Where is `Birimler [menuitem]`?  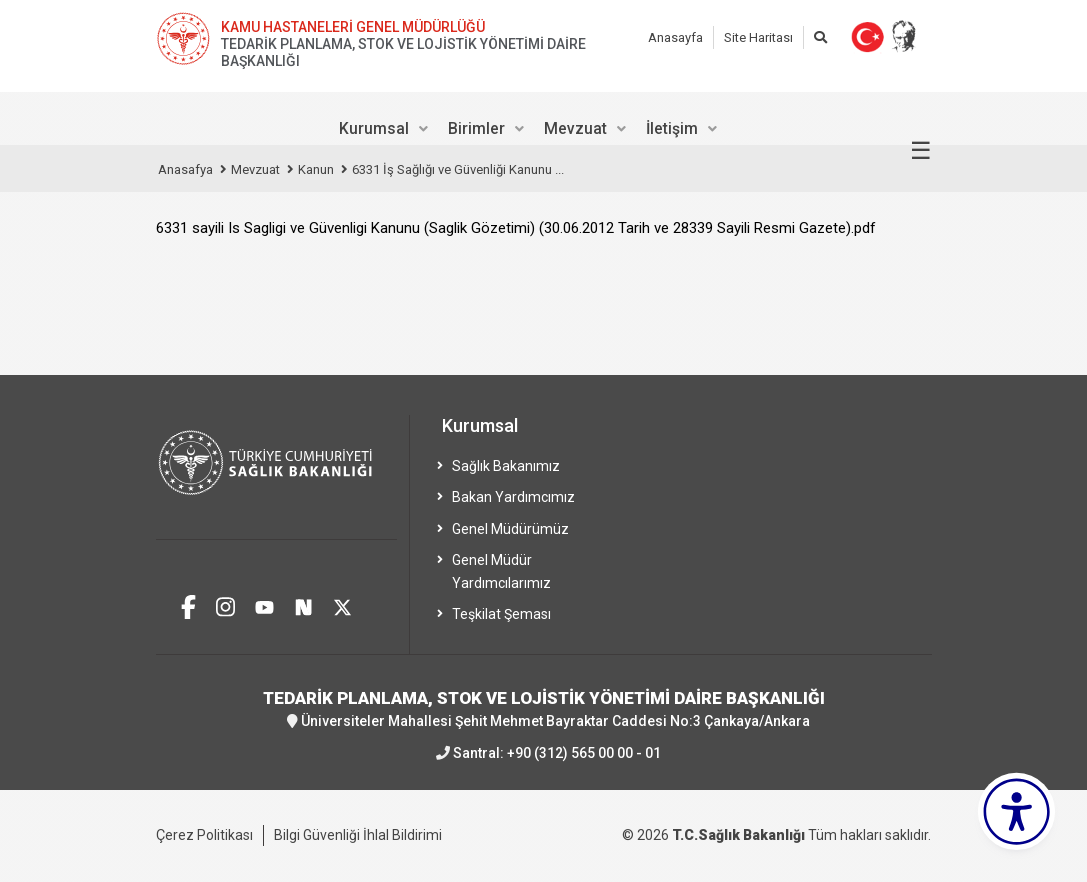
Birimler [menuitem] is located at coordinates (476, 128).